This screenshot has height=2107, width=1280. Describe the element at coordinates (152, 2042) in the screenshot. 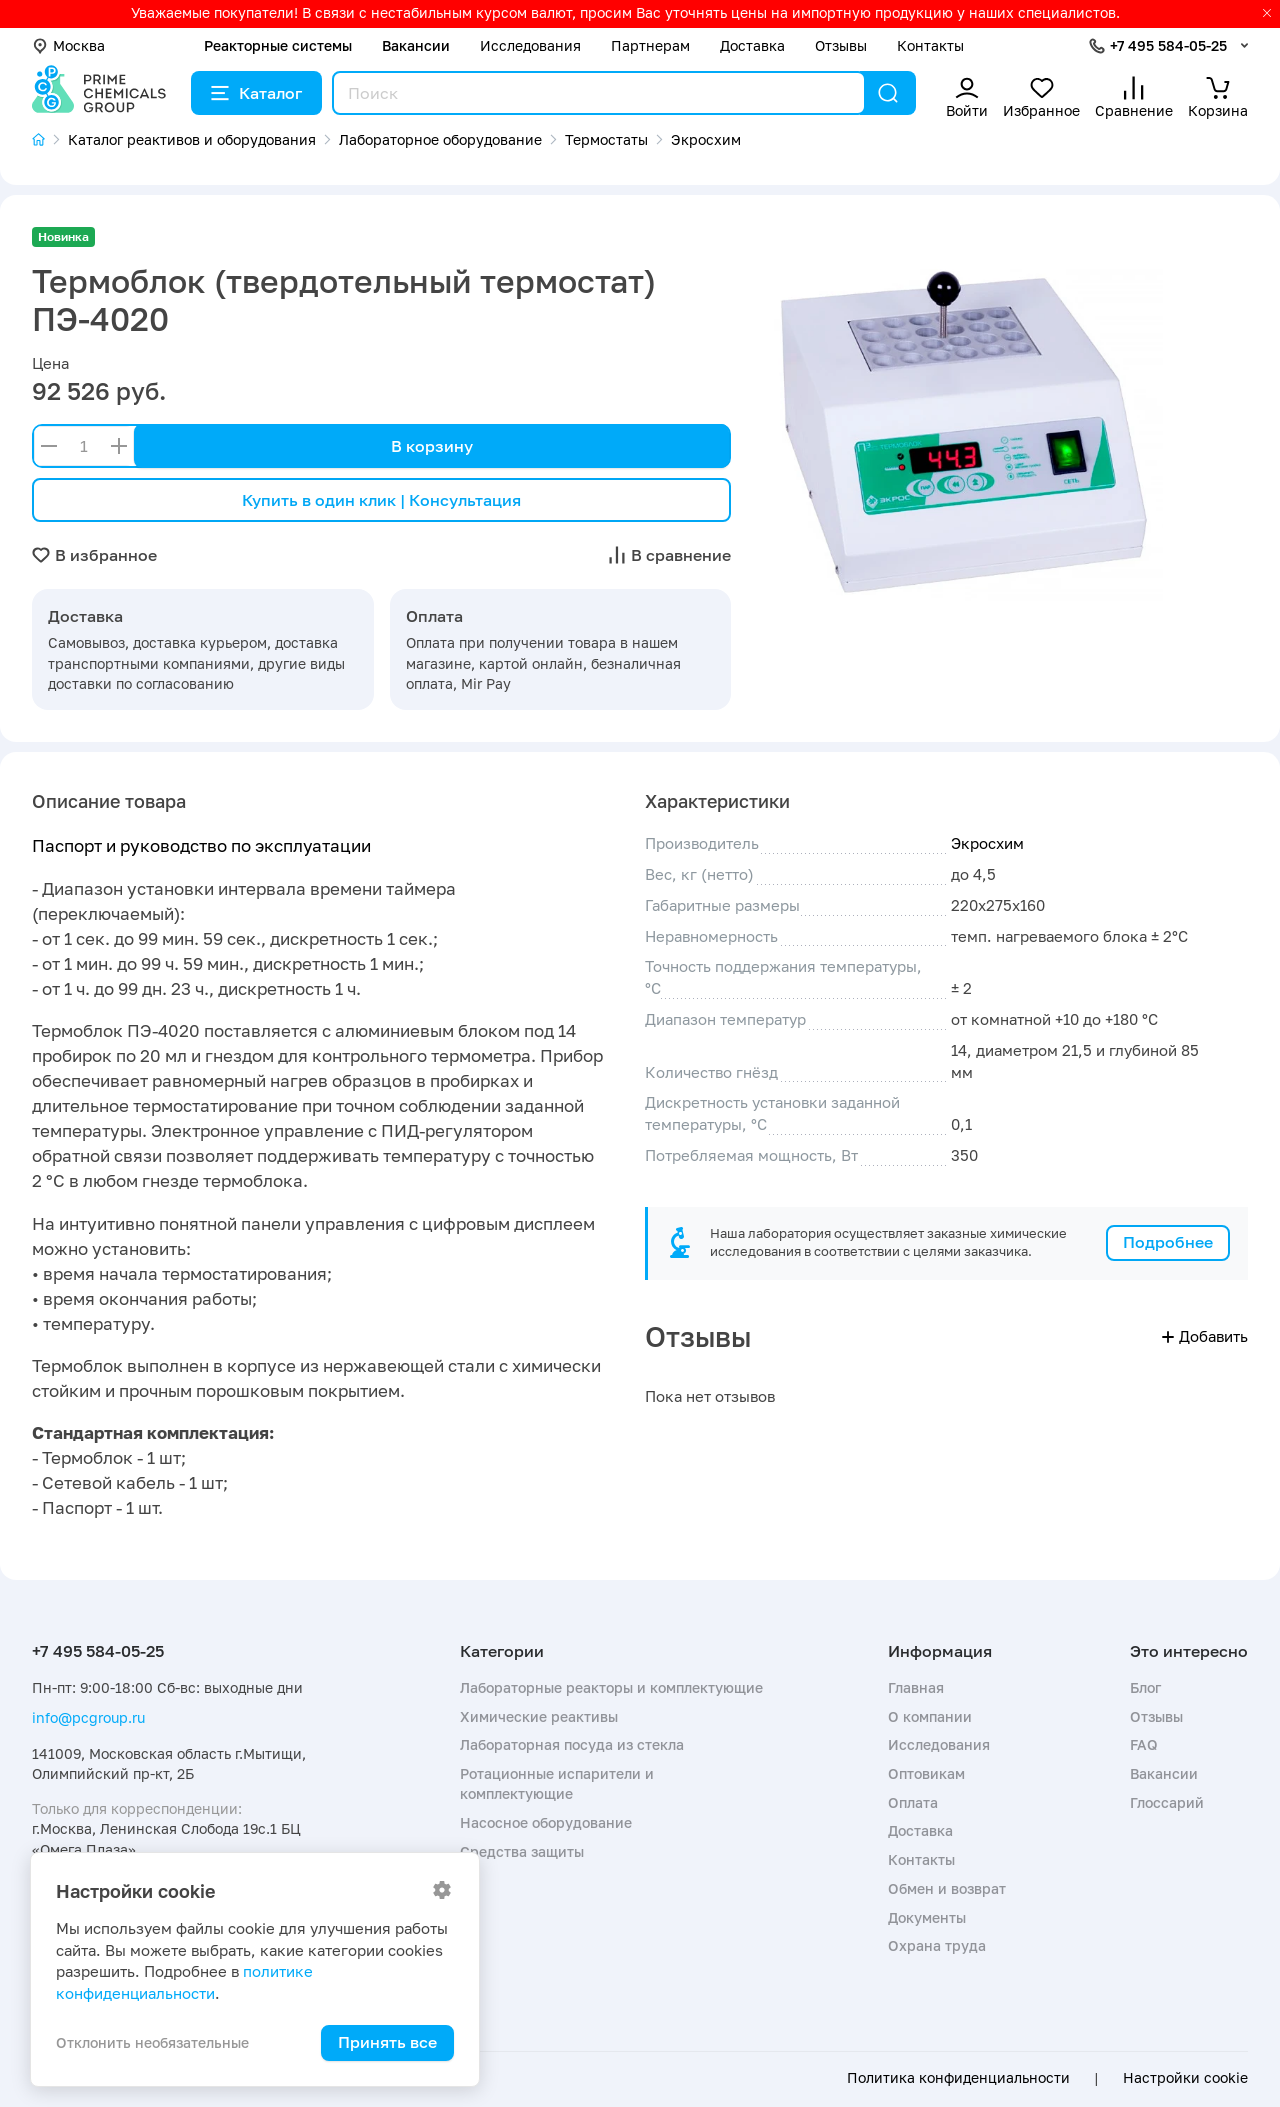

I see `Отклонить необязательные` at that location.